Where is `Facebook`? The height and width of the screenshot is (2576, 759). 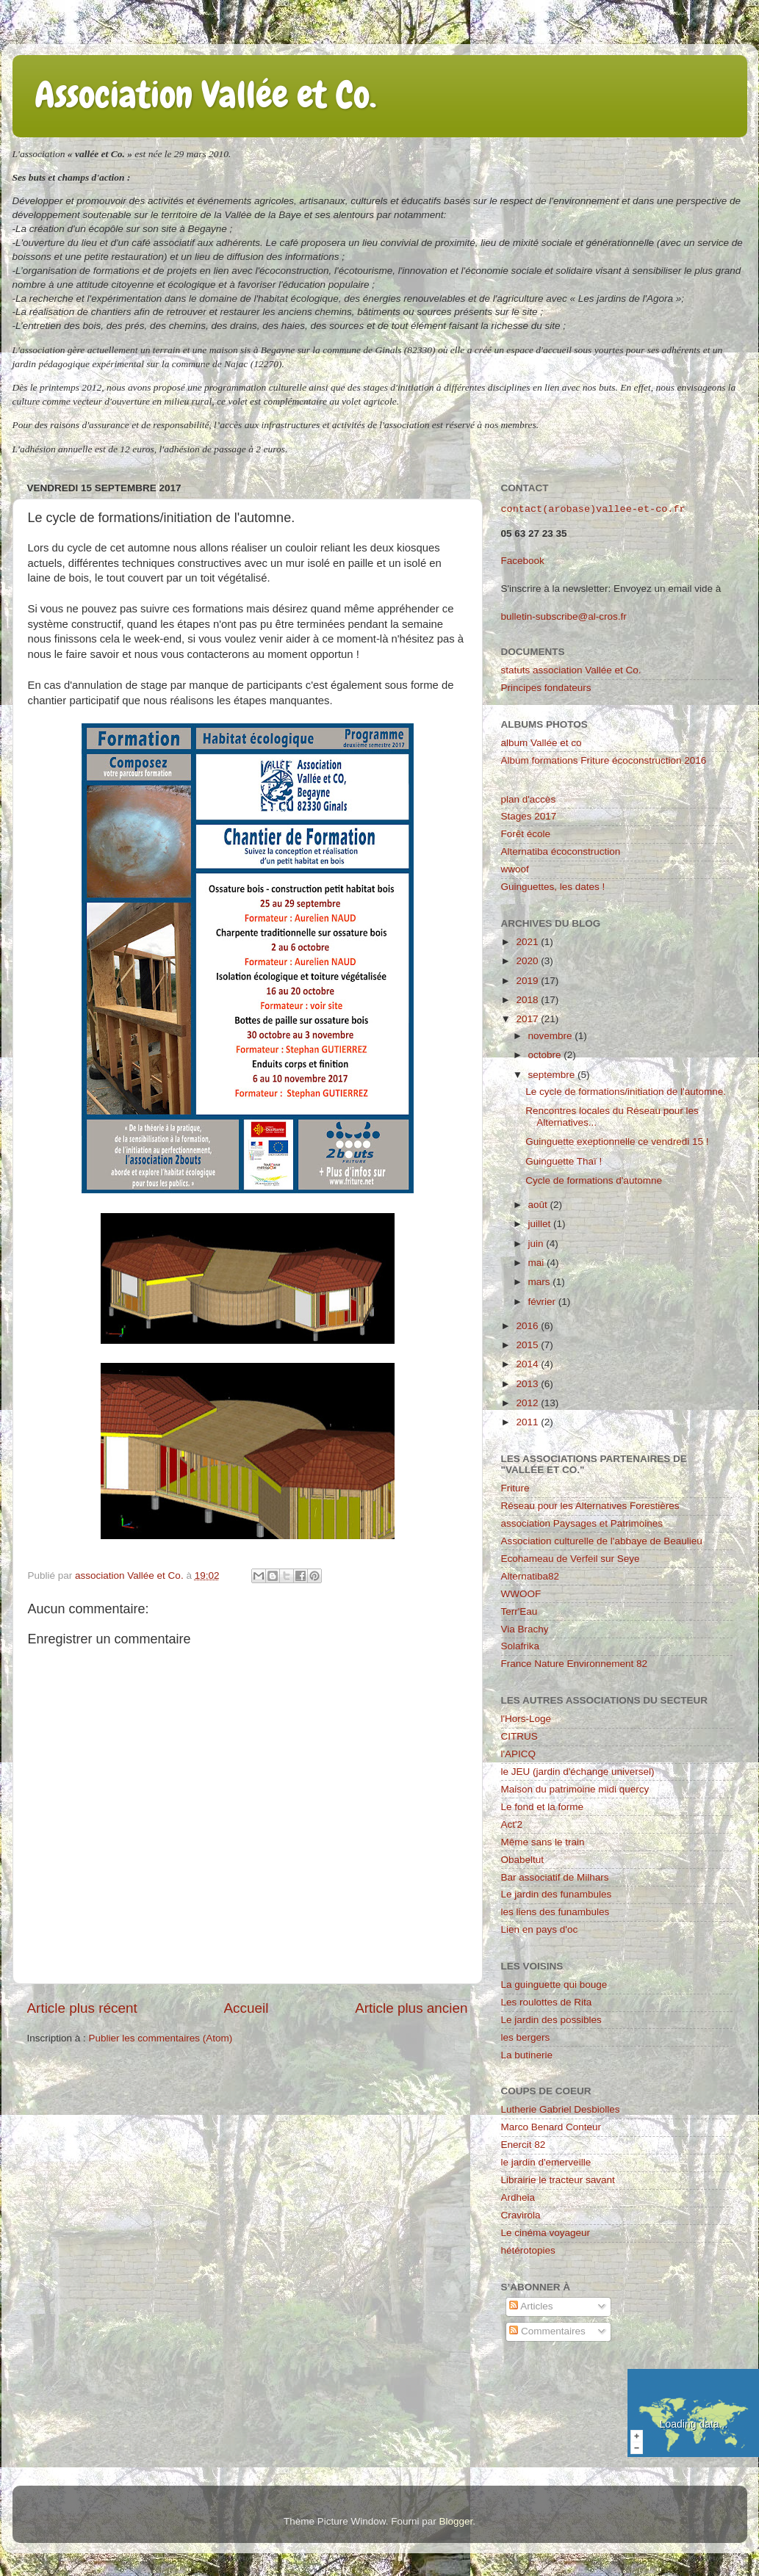
Facebook is located at coordinates (522, 560).